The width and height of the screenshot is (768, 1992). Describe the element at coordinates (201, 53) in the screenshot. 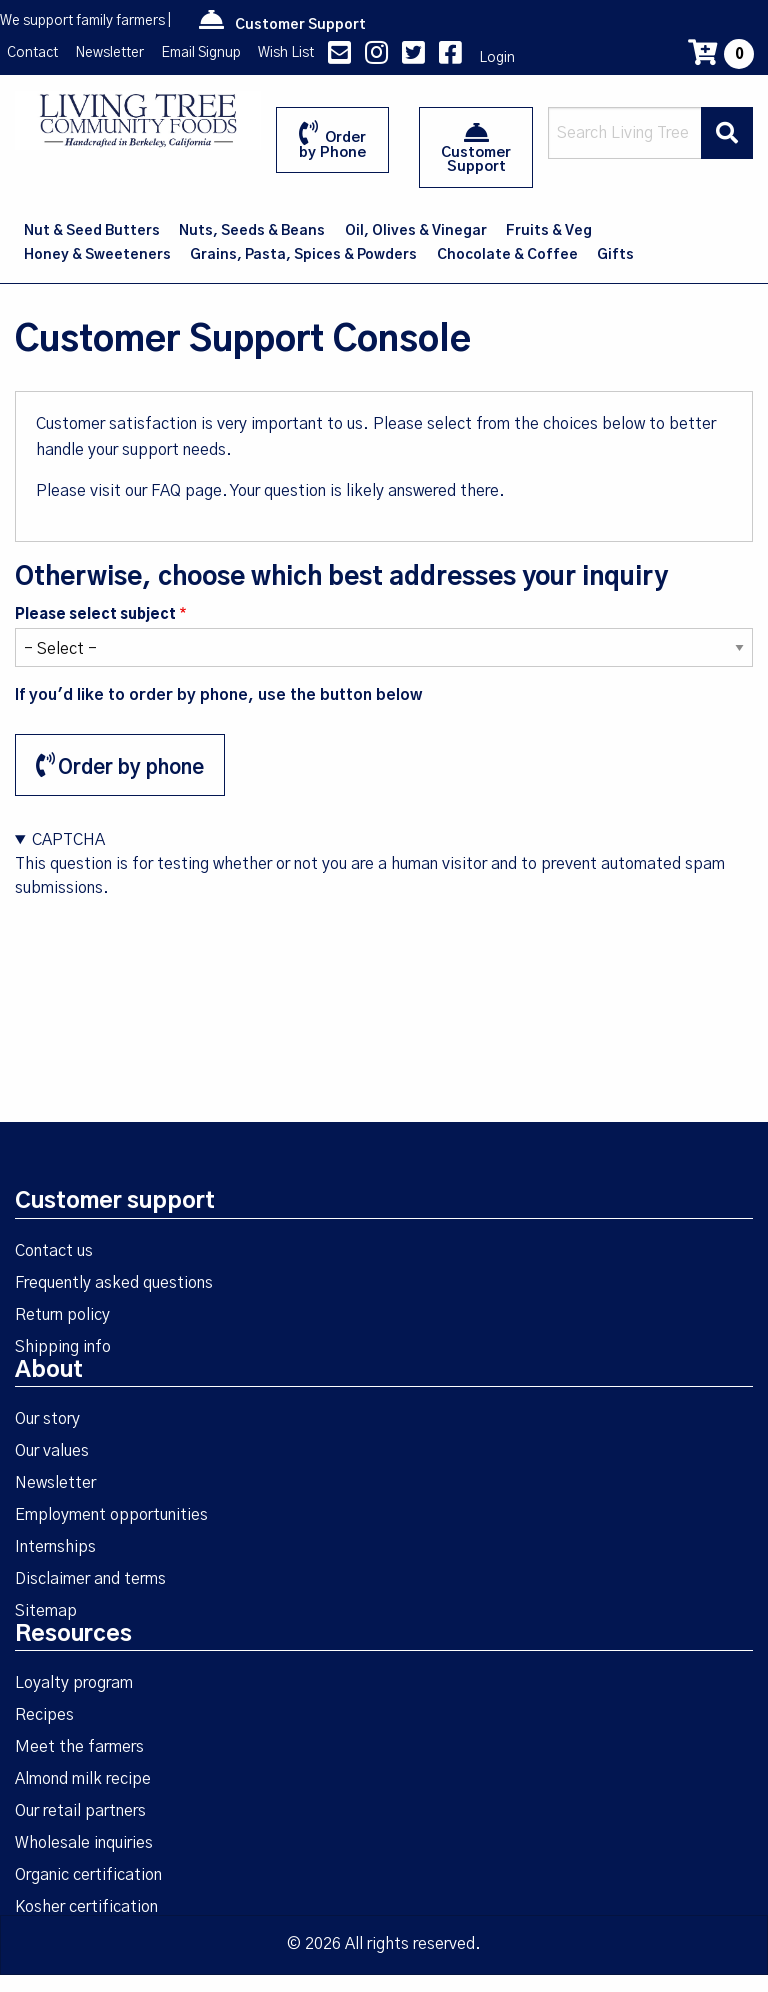

I see `Email Signup` at that location.